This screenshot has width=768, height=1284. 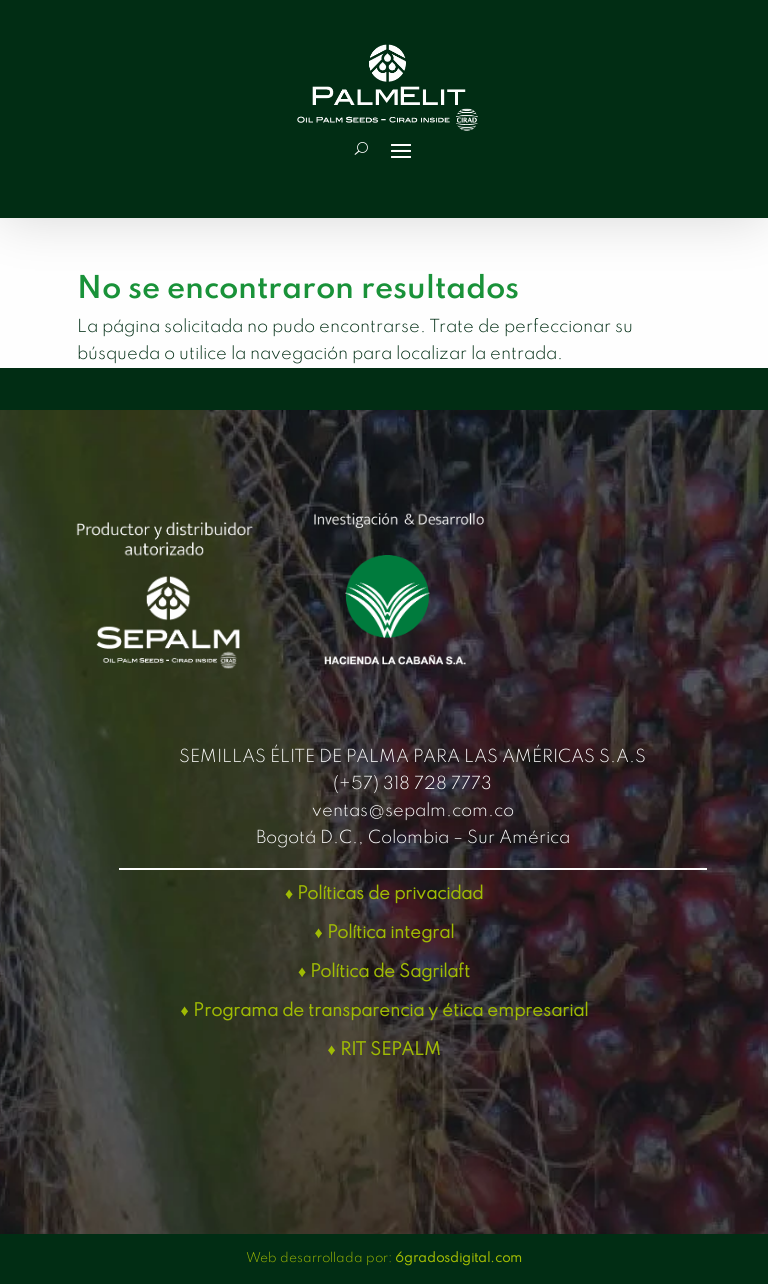 I want to click on ♦ Política integral, so click(x=383, y=933).